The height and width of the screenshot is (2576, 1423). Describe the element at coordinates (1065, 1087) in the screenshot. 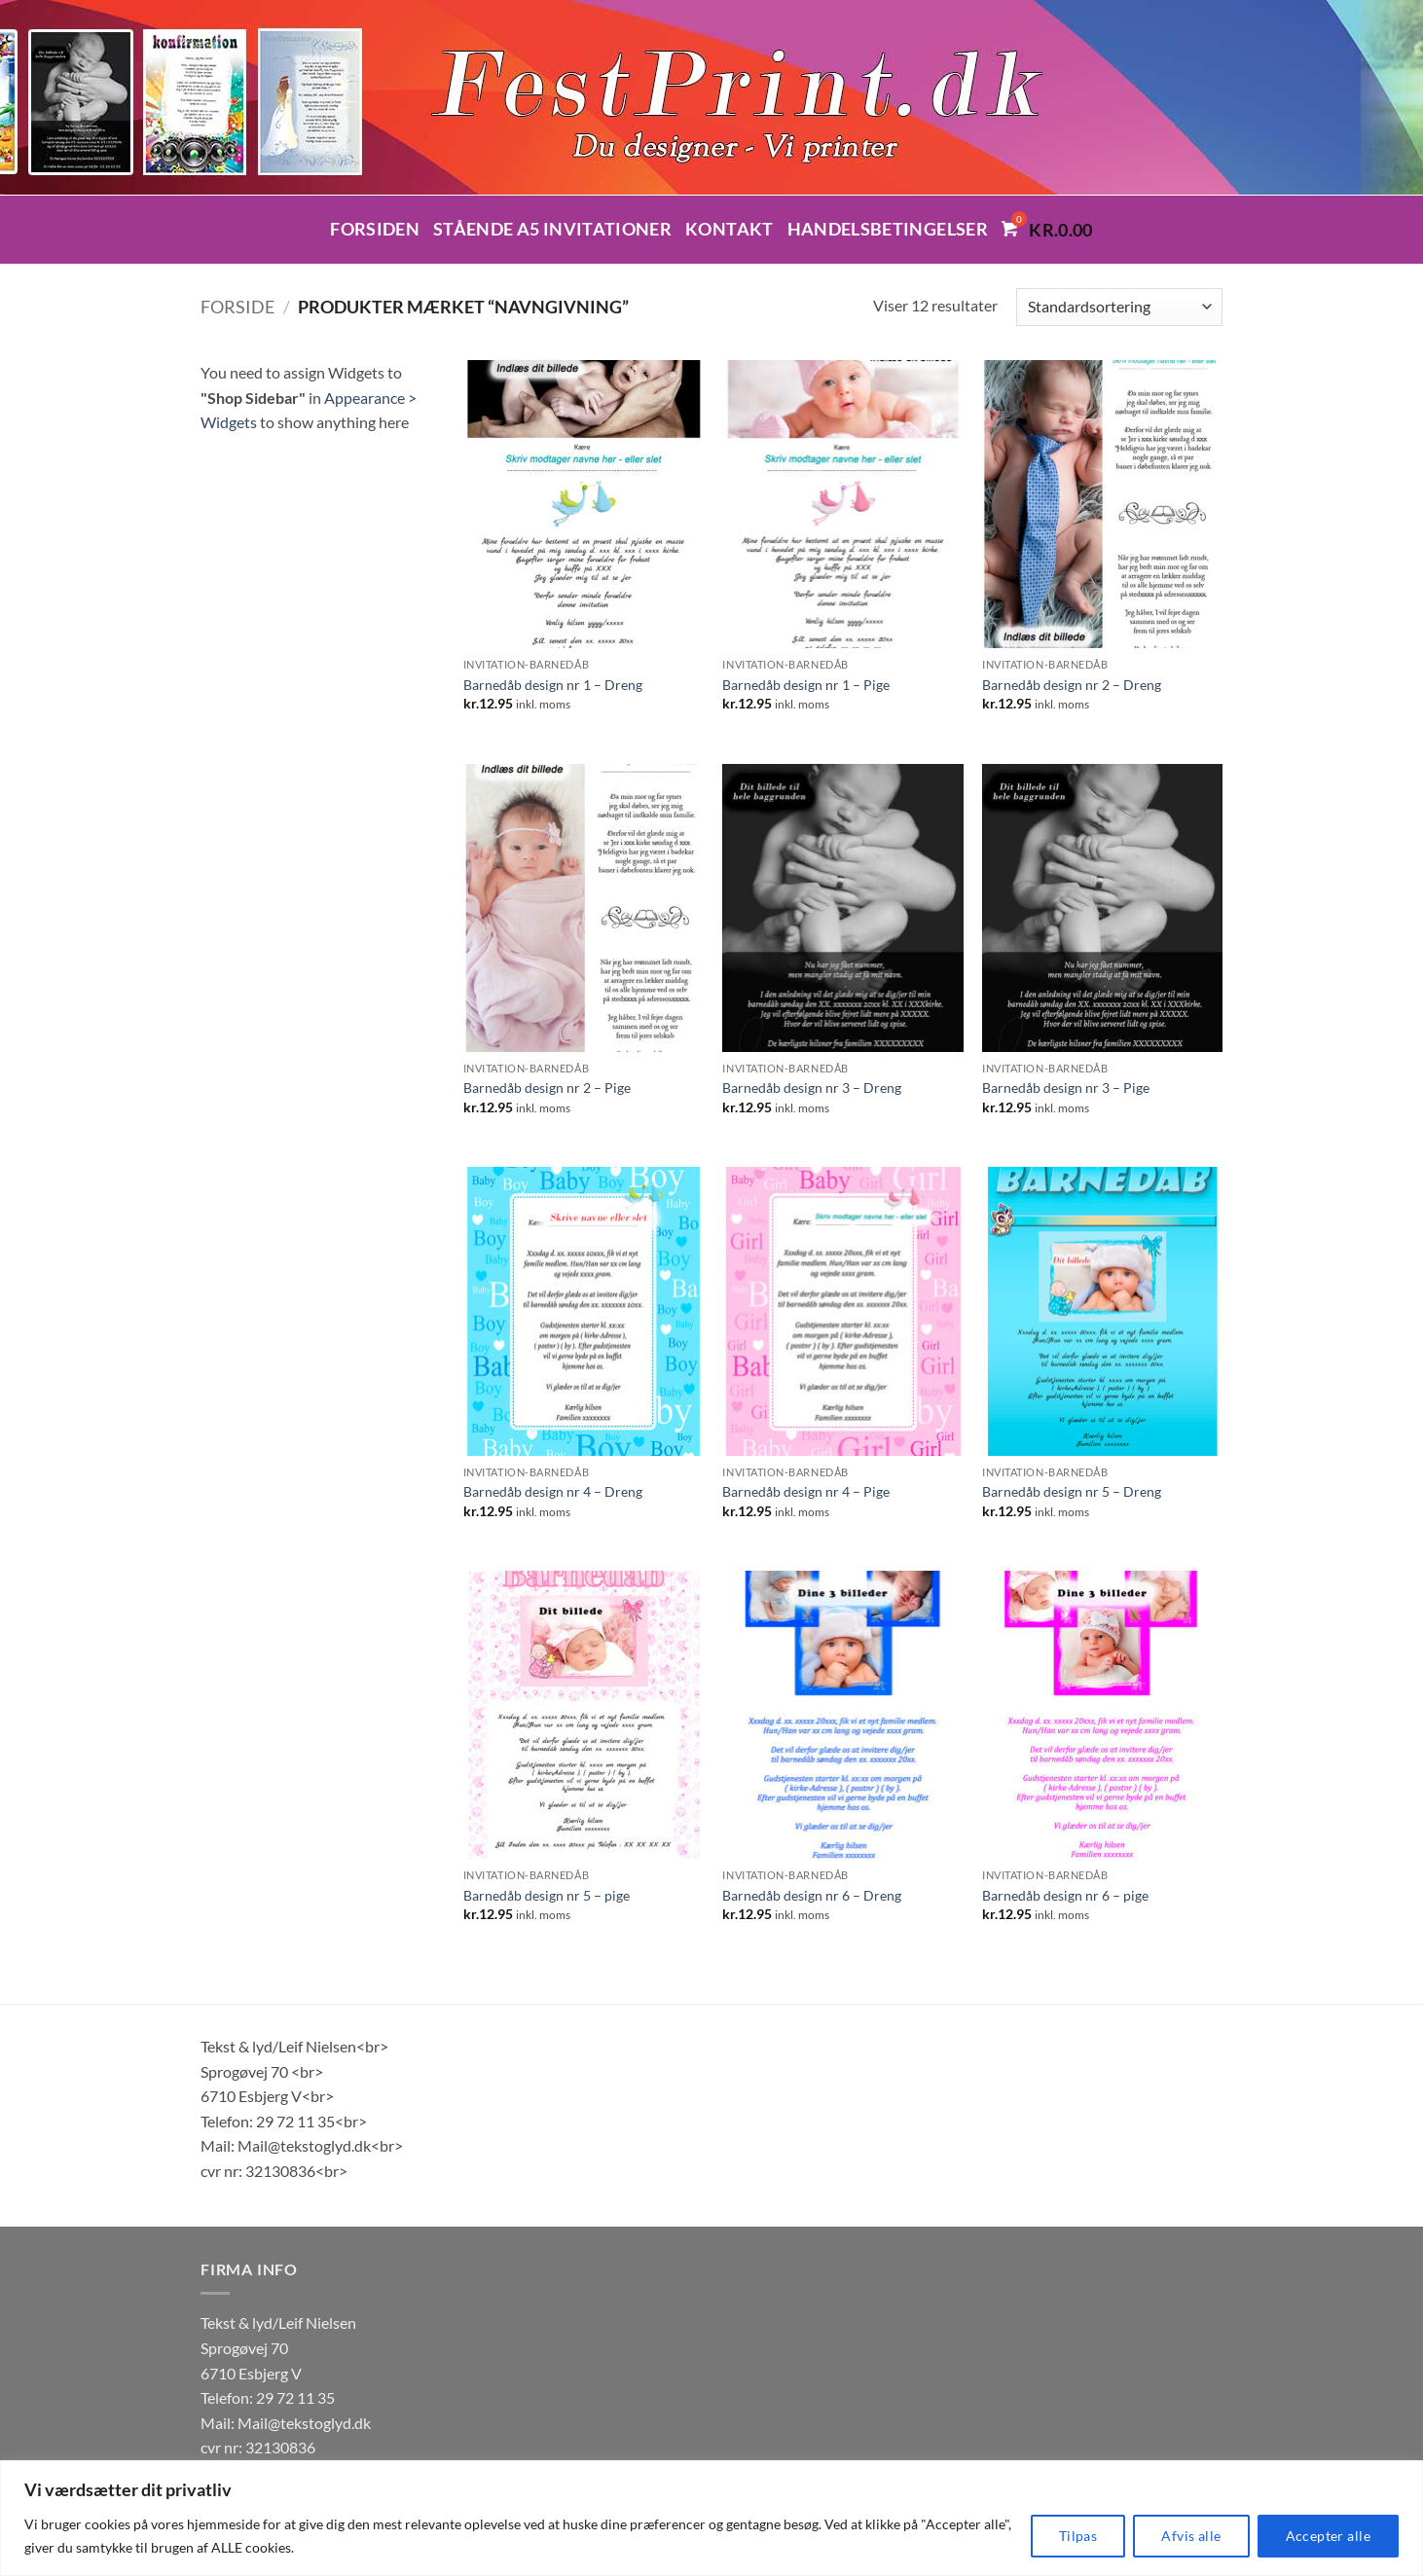

I see `Barnedåb design nr 3 – Pige` at that location.